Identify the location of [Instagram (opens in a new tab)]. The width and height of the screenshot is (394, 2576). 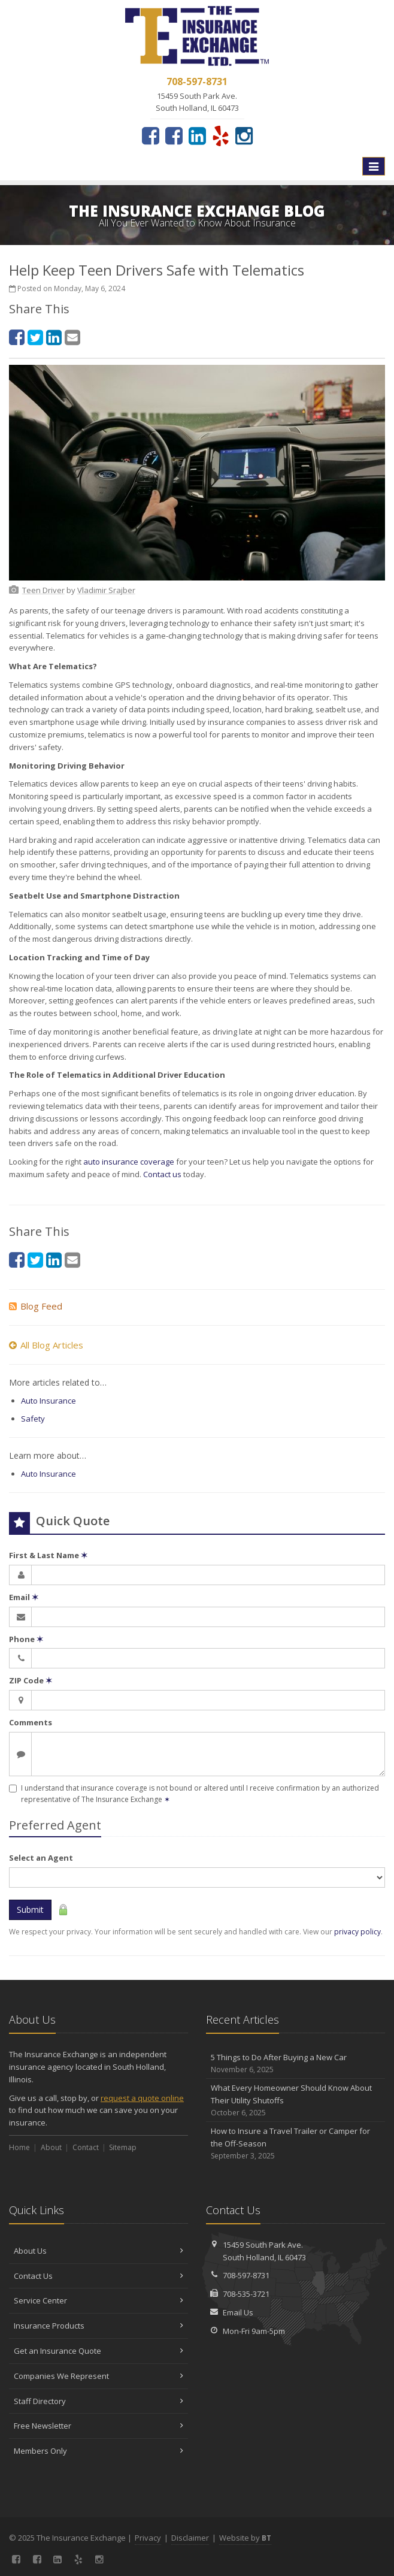
(244, 135).